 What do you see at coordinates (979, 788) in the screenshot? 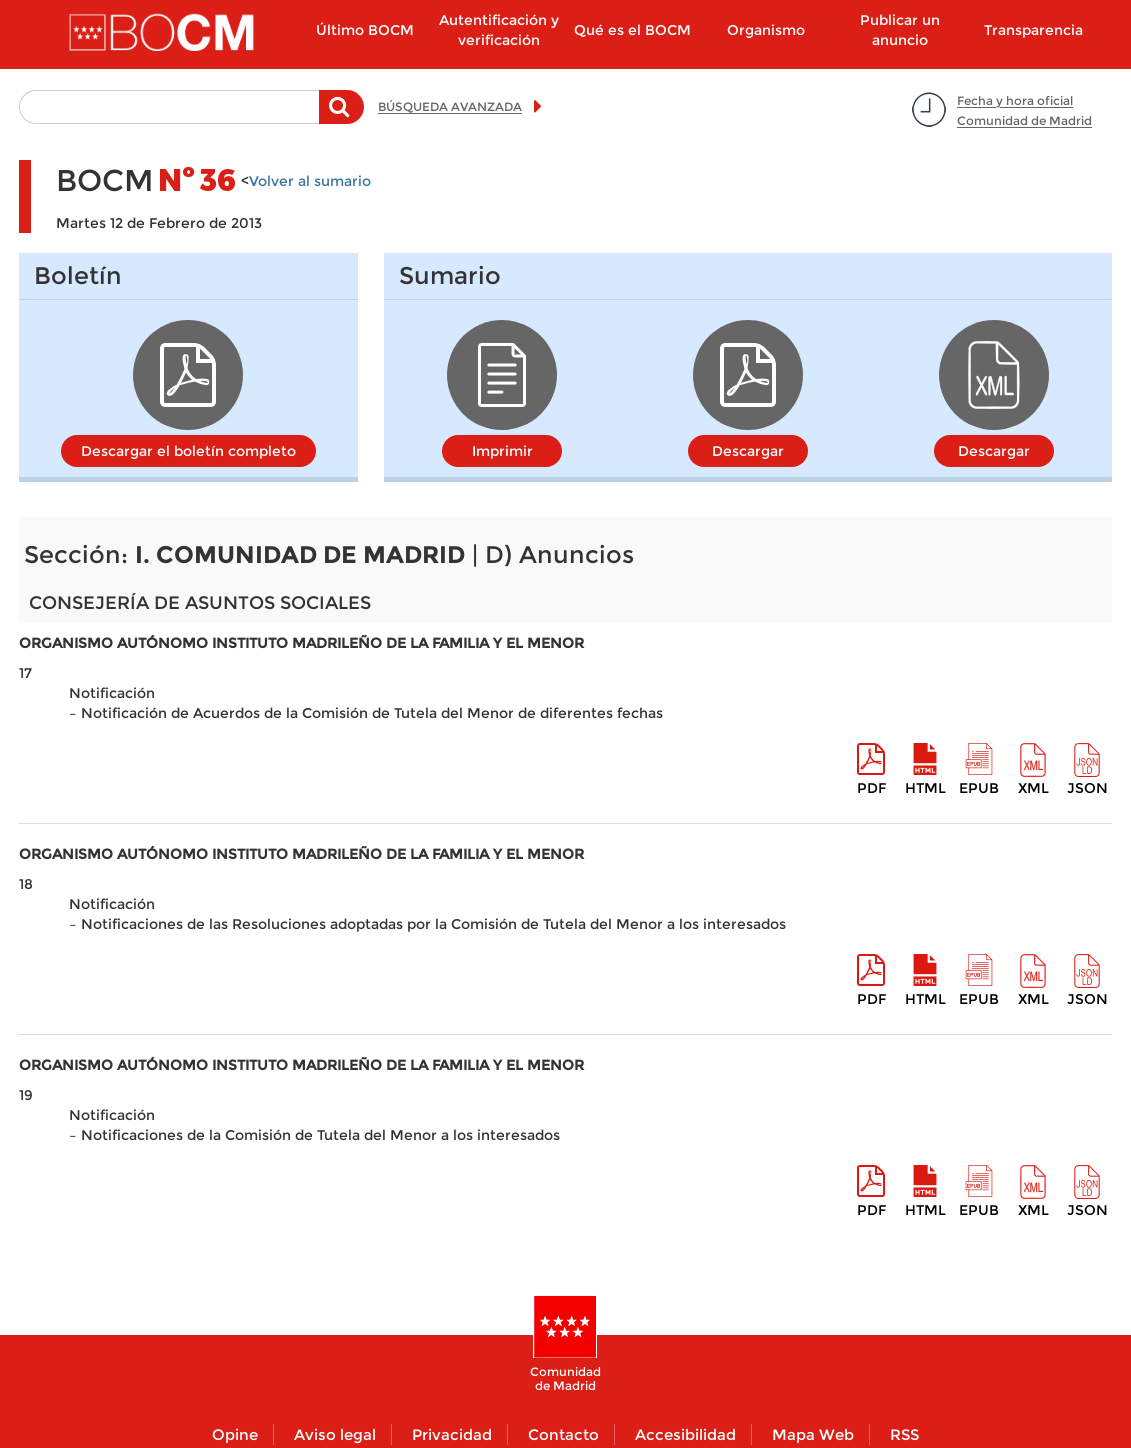
I see `epub` at bounding box center [979, 788].